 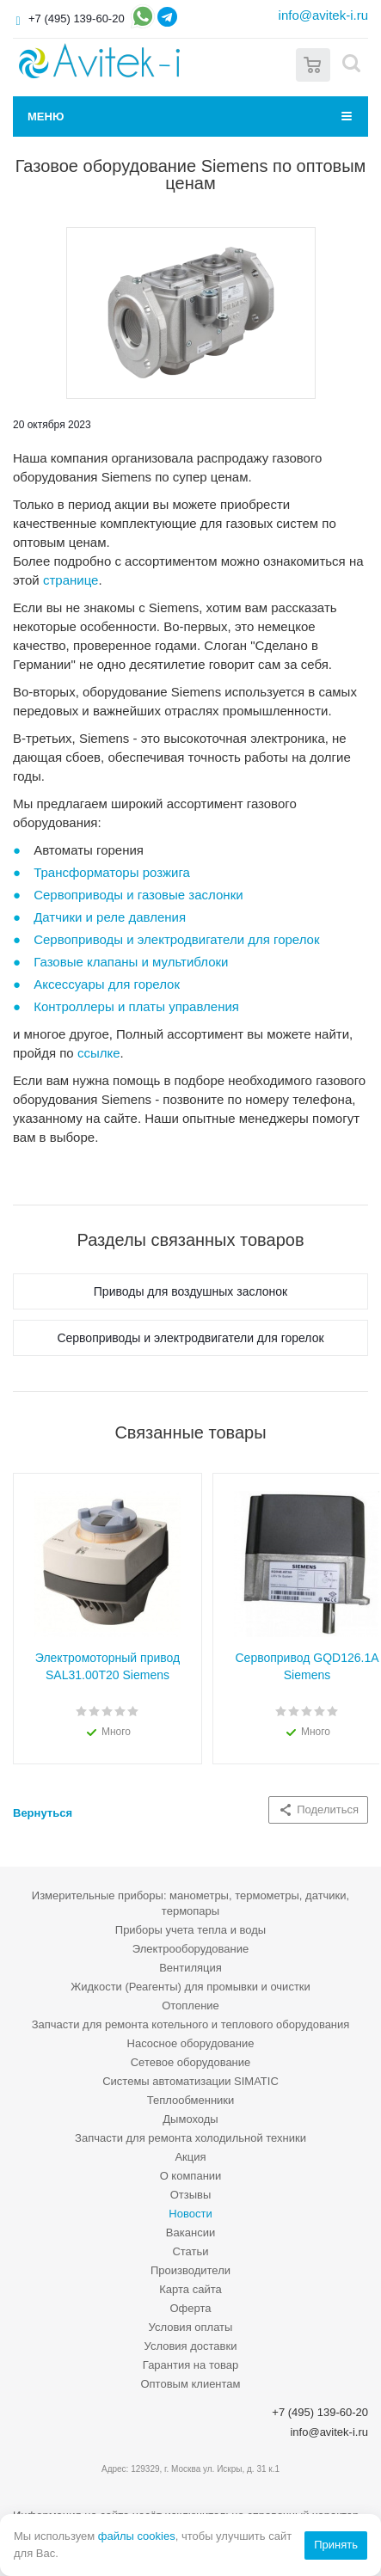 I want to click on Вентиляция, so click(x=190, y=1967).